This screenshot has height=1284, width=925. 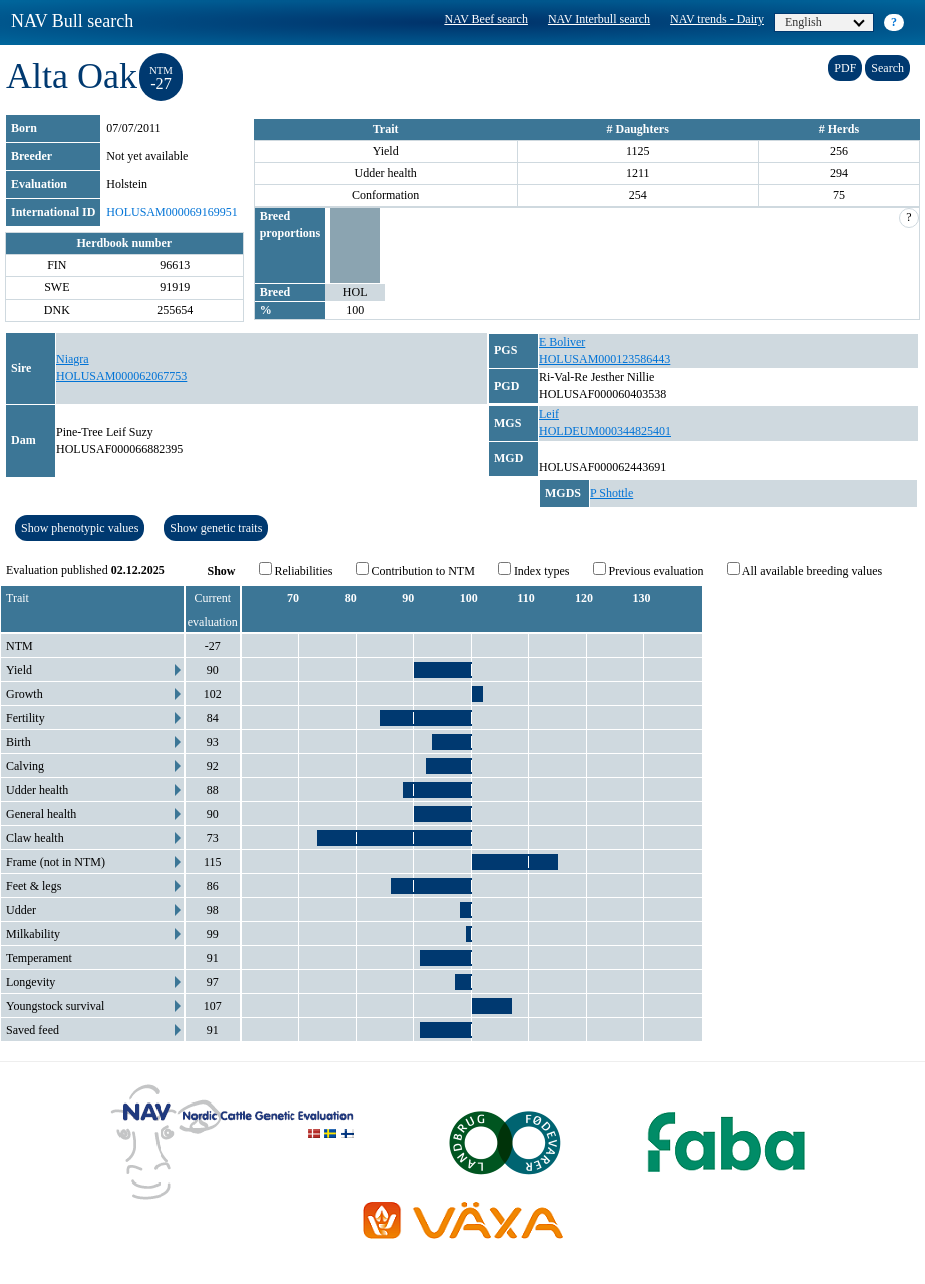 What do you see at coordinates (296, 570) in the screenshot?
I see `Reliabilities` at bounding box center [296, 570].